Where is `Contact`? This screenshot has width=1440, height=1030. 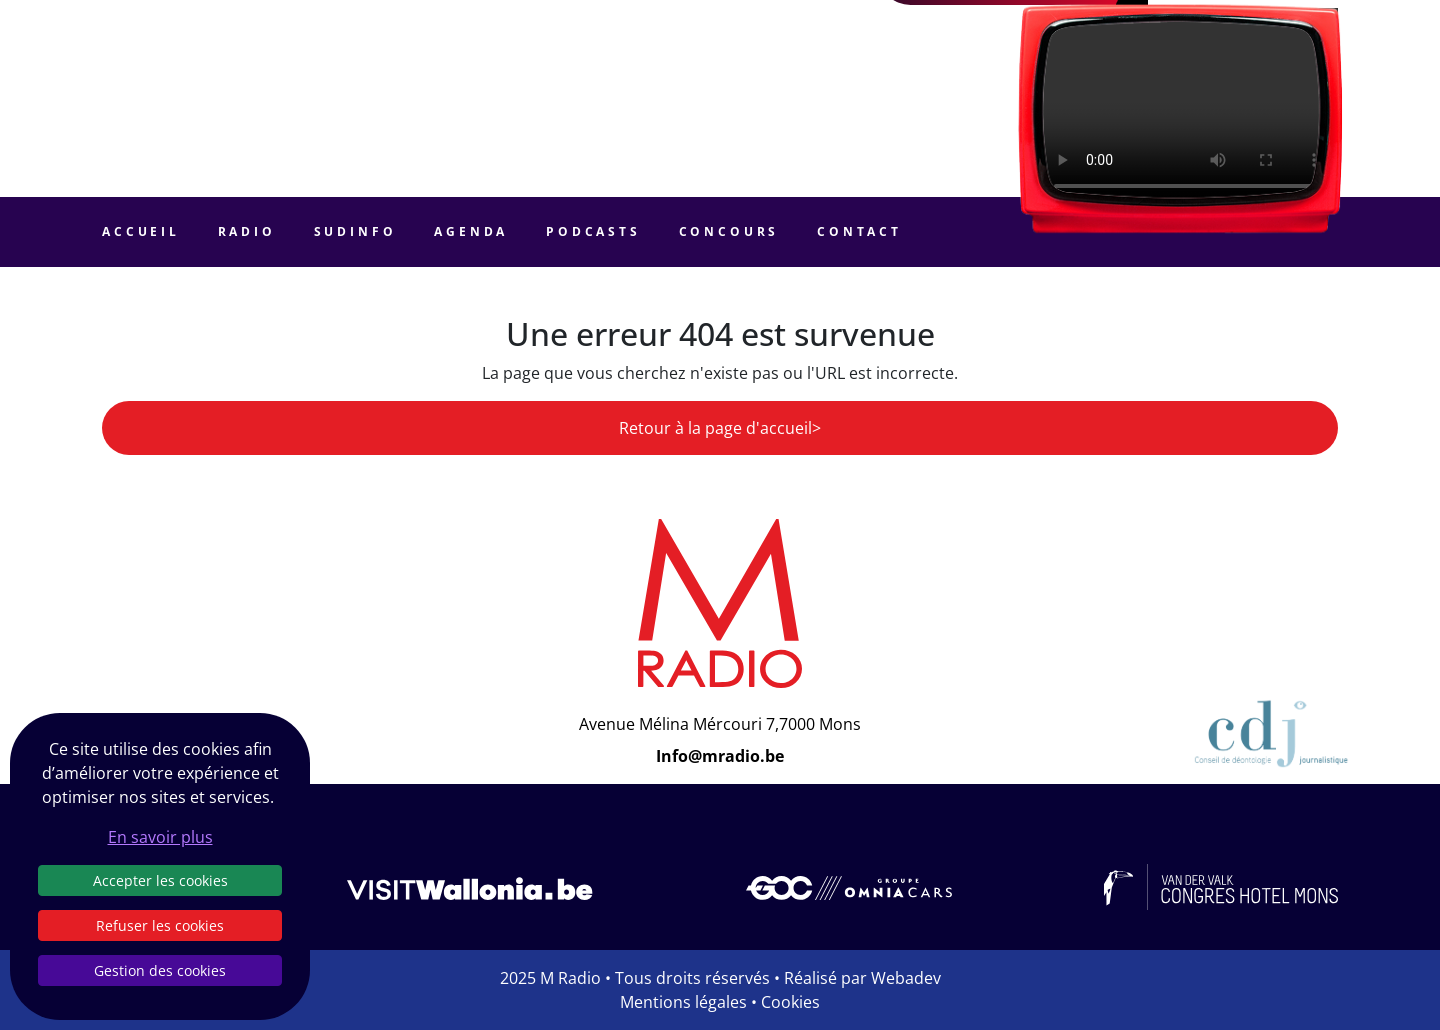
Contact is located at coordinates (859, 231).